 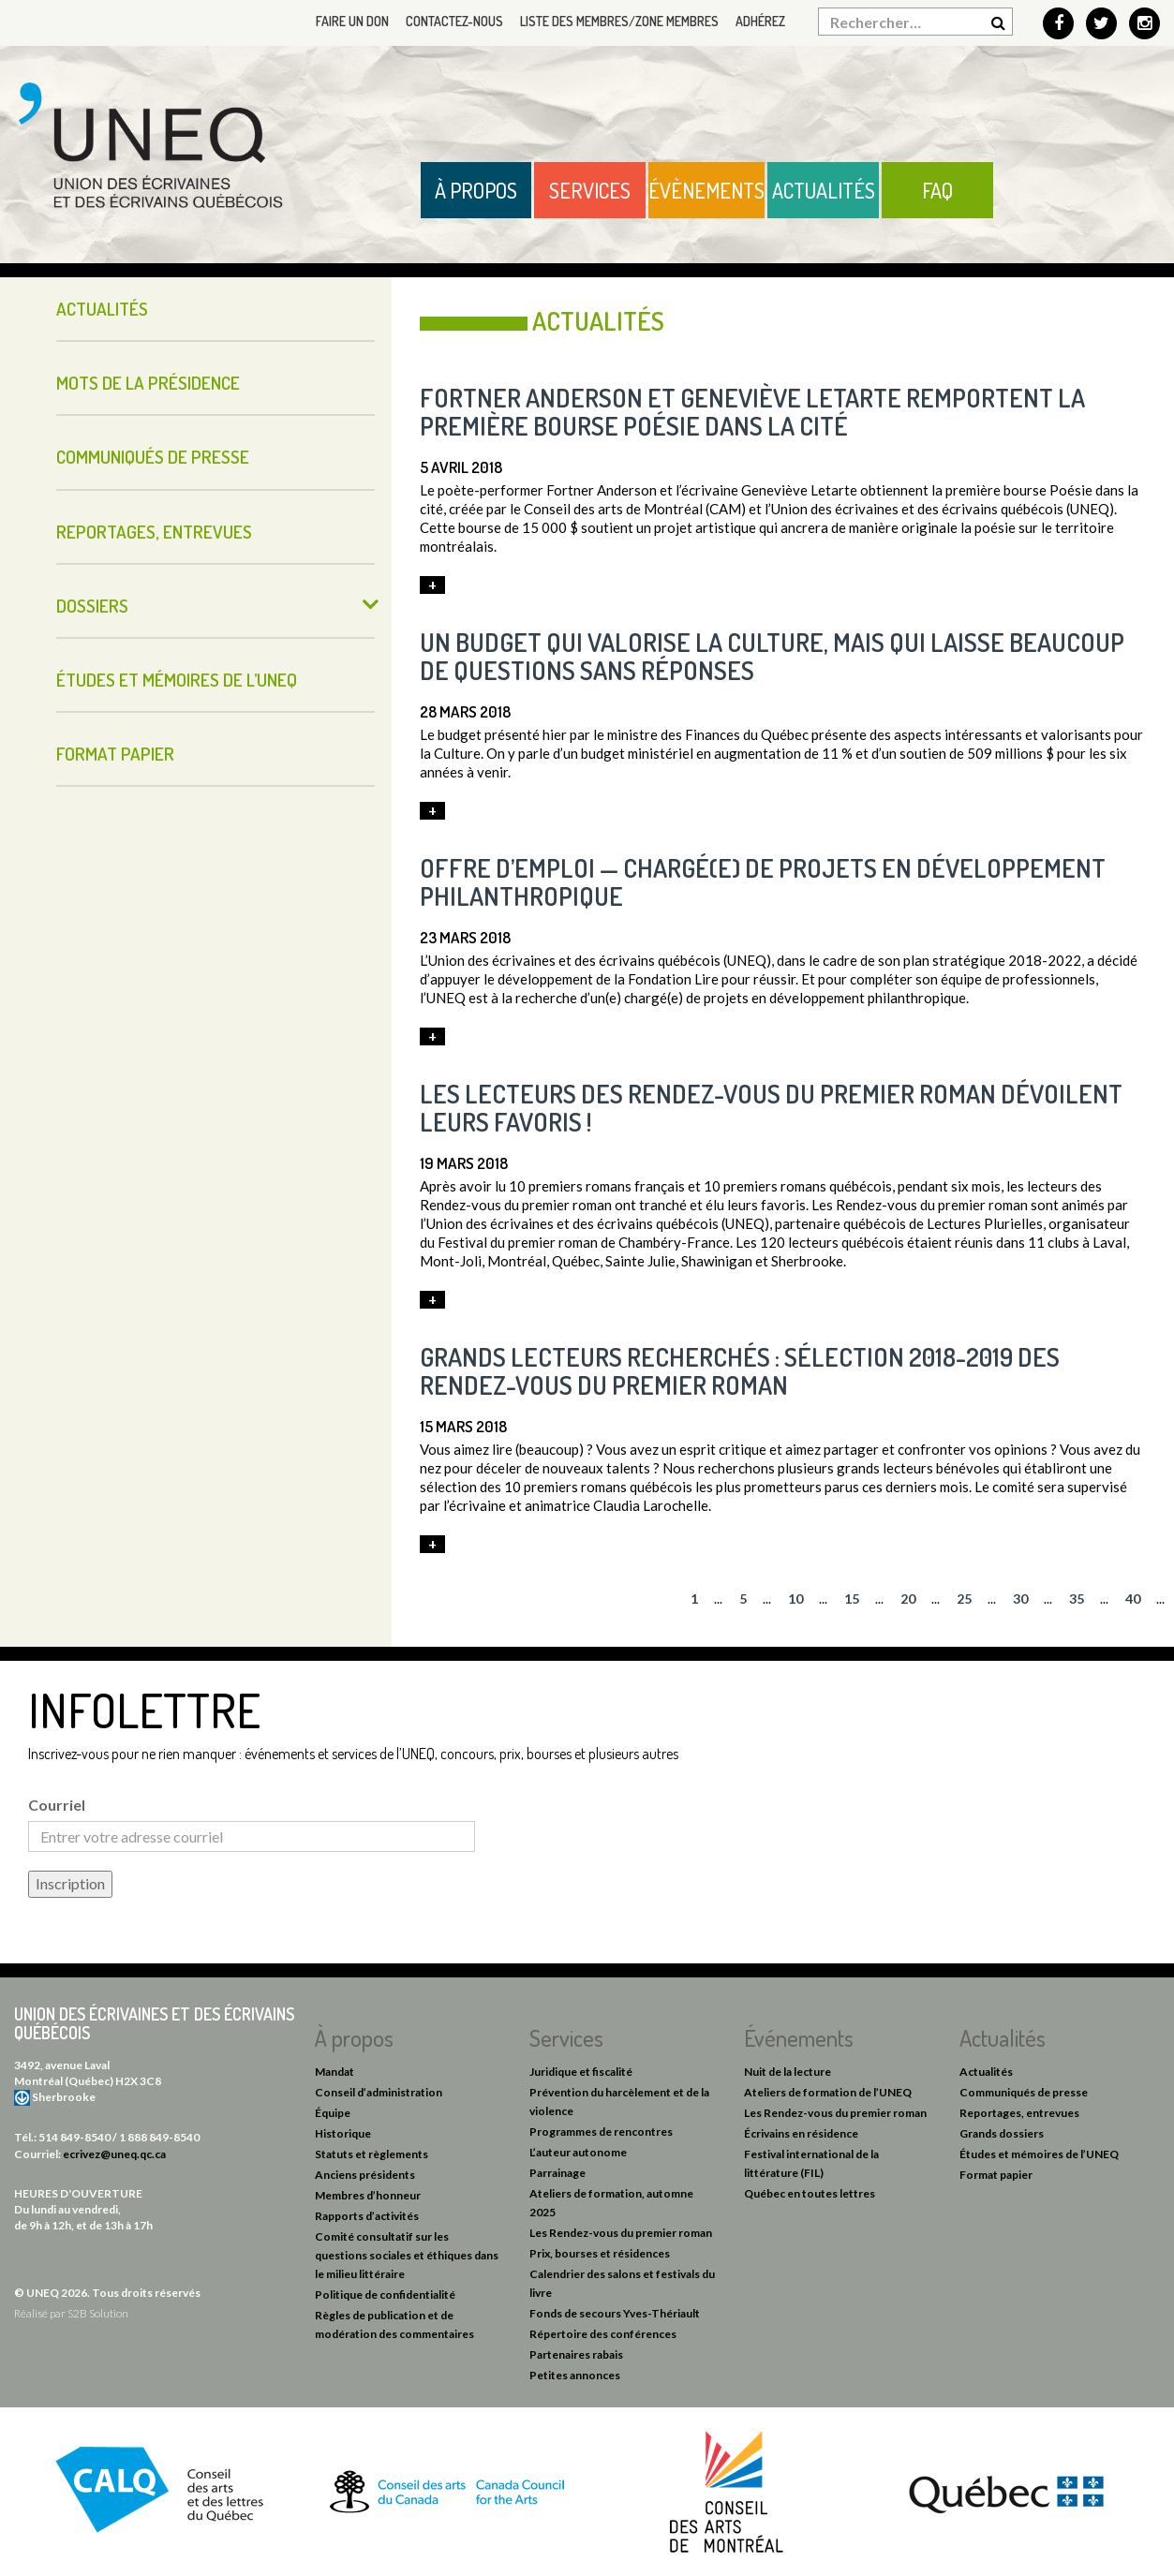 What do you see at coordinates (152, 456) in the screenshot?
I see `Communiqués de presse` at bounding box center [152, 456].